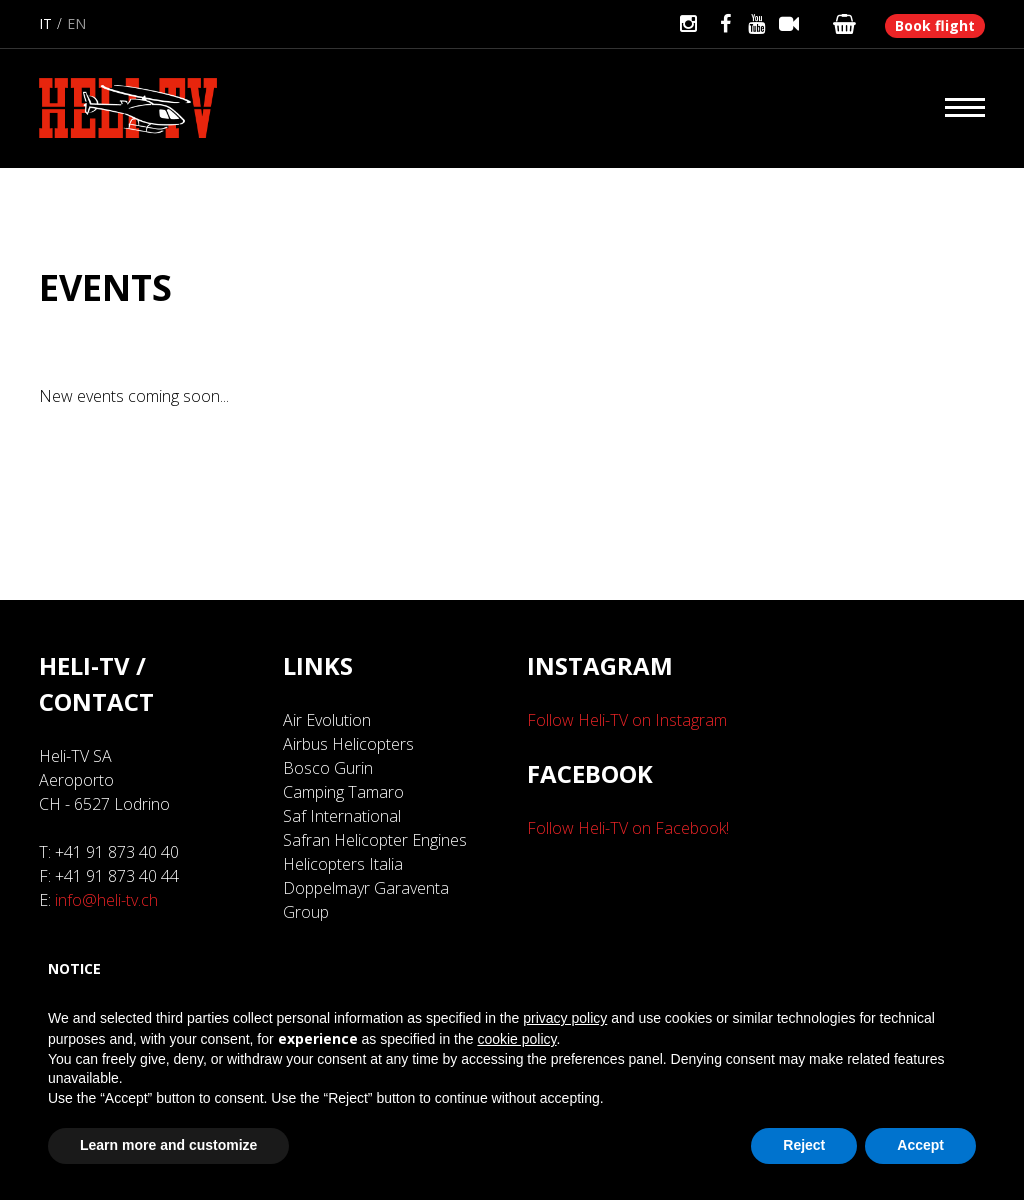  What do you see at coordinates (328, 768) in the screenshot?
I see `Bosco Gurin` at bounding box center [328, 768].